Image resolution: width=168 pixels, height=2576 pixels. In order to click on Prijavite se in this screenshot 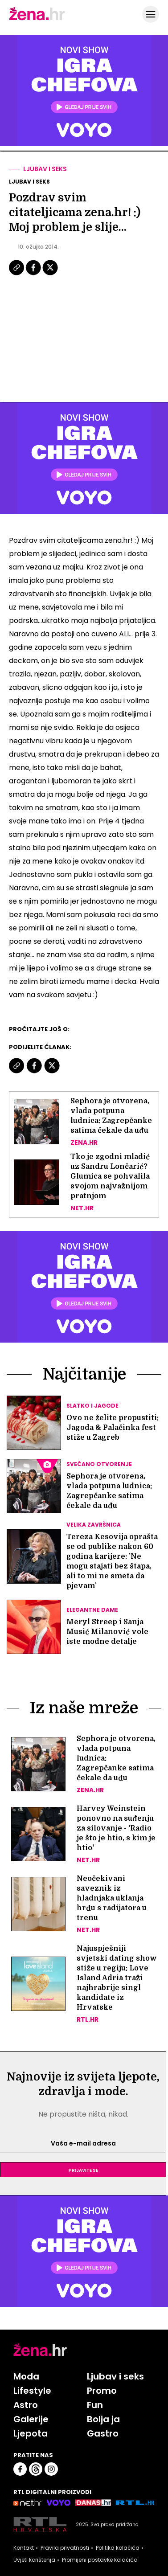, I will do `click(83, 2169)`.